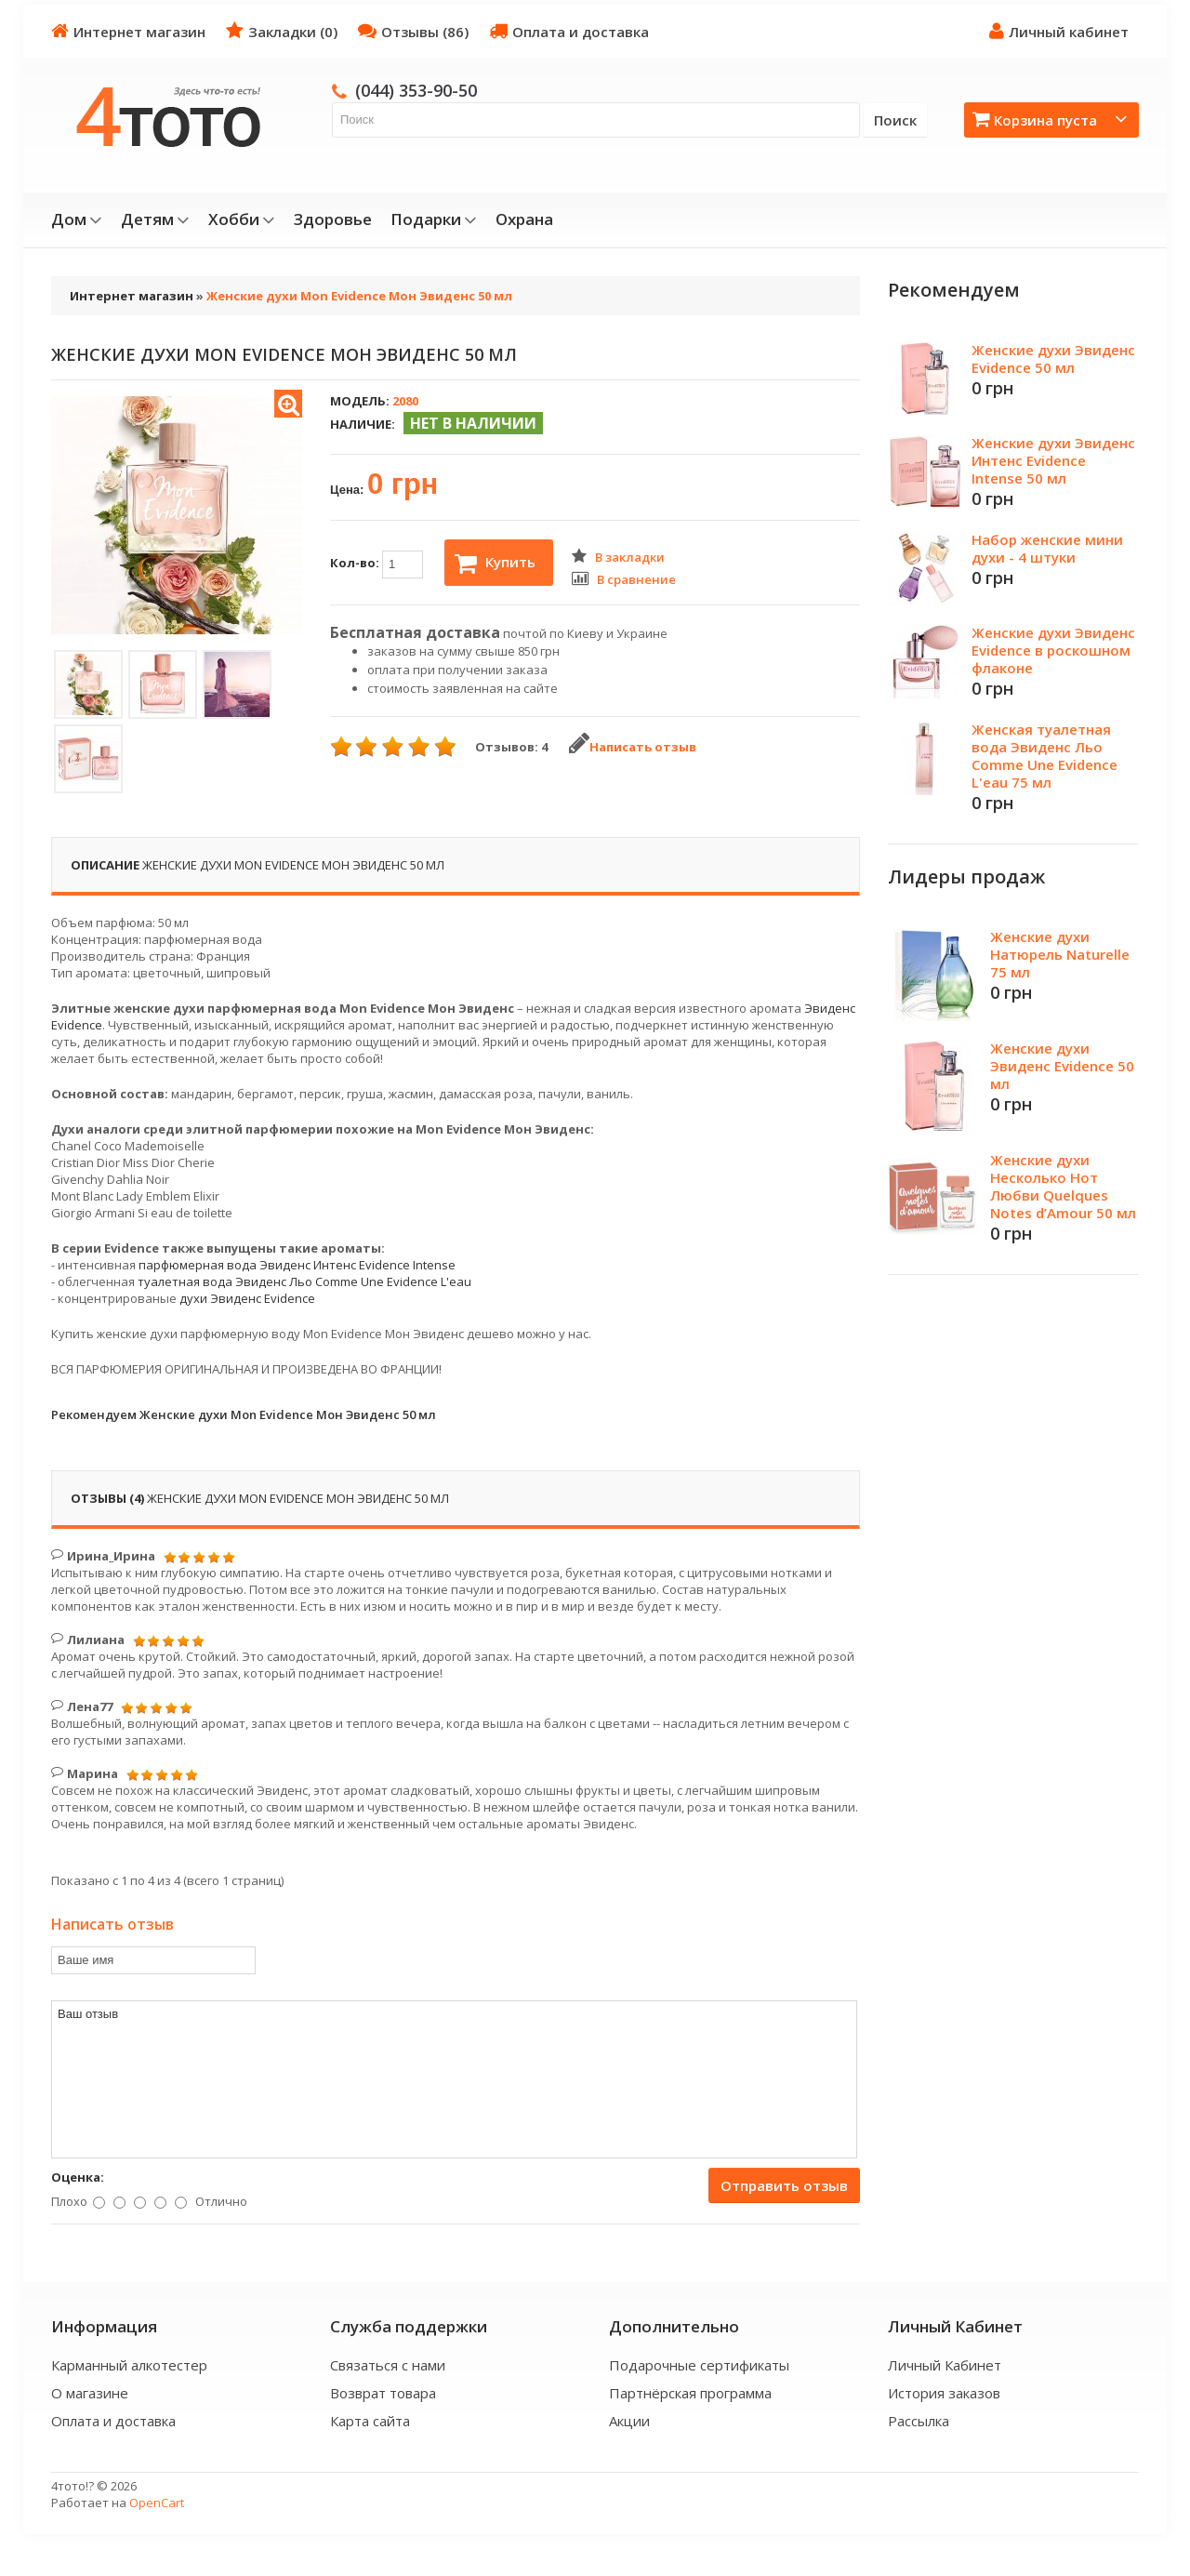  Describe the element at coordinates (89, 2392) in the screenshot. I see `О магазине` at that location.